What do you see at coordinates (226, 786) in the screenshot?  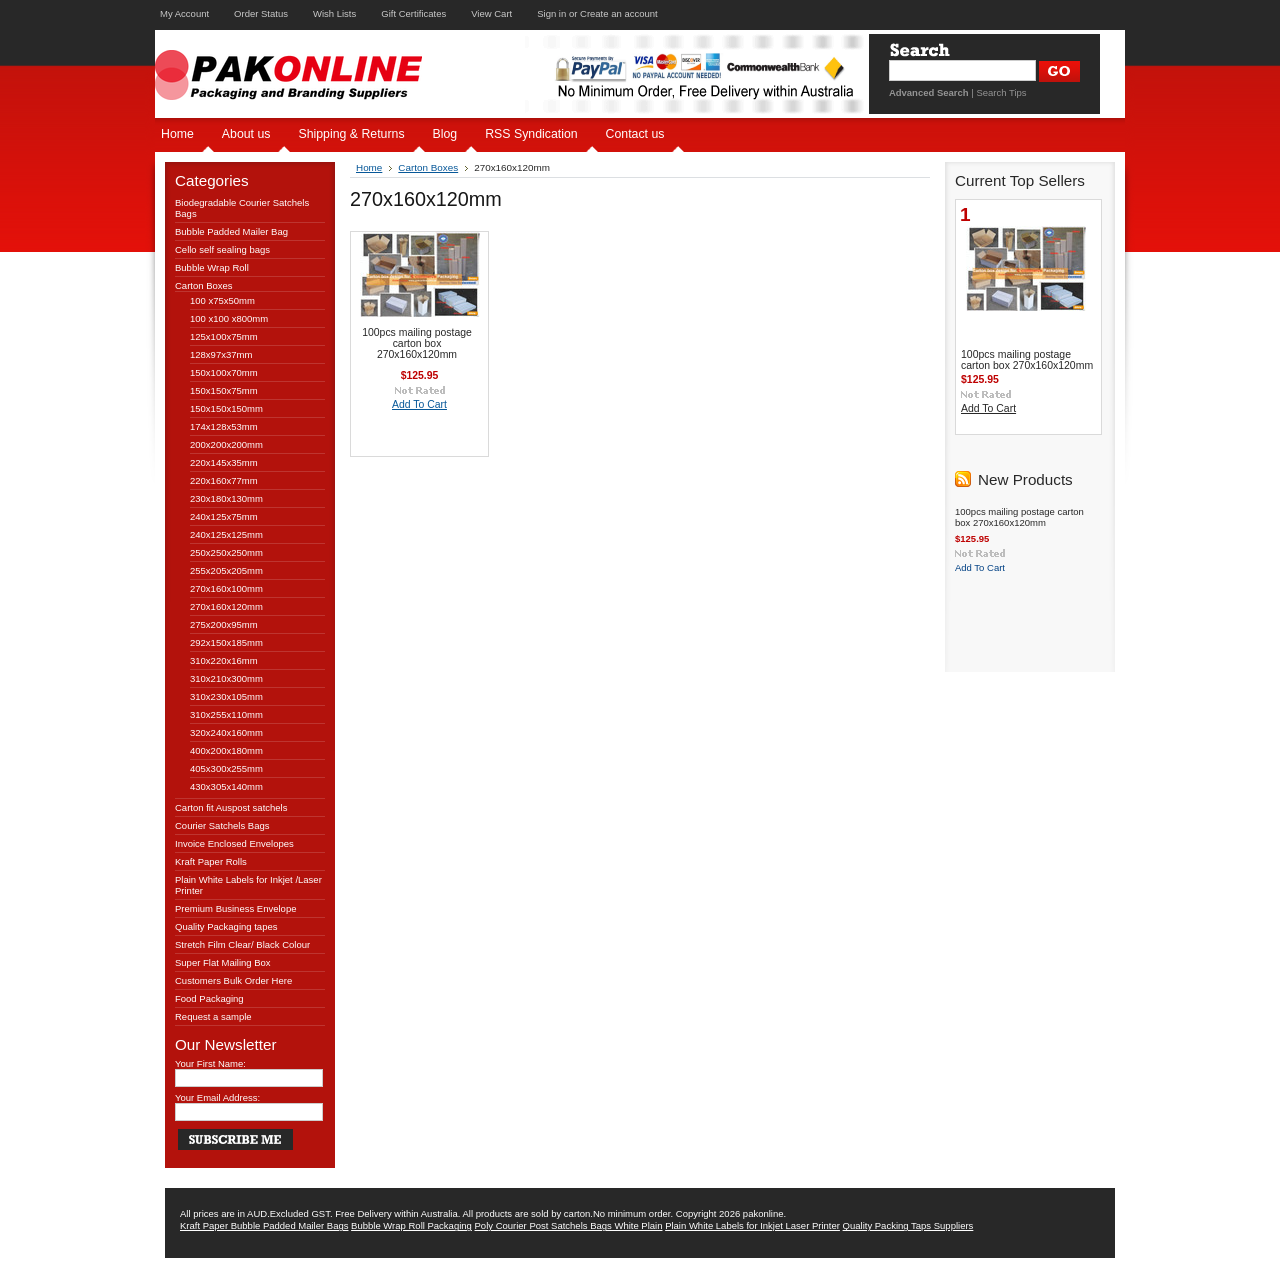 I see `430x305x140mm` at bounding box center [226, 786].